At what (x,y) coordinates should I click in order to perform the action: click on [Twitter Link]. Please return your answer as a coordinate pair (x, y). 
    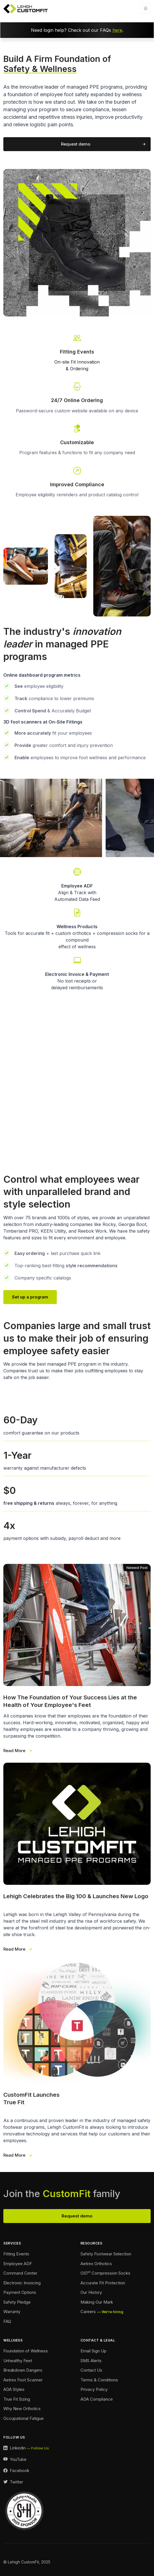
    Looking at the image, I should click on (13, 2482).